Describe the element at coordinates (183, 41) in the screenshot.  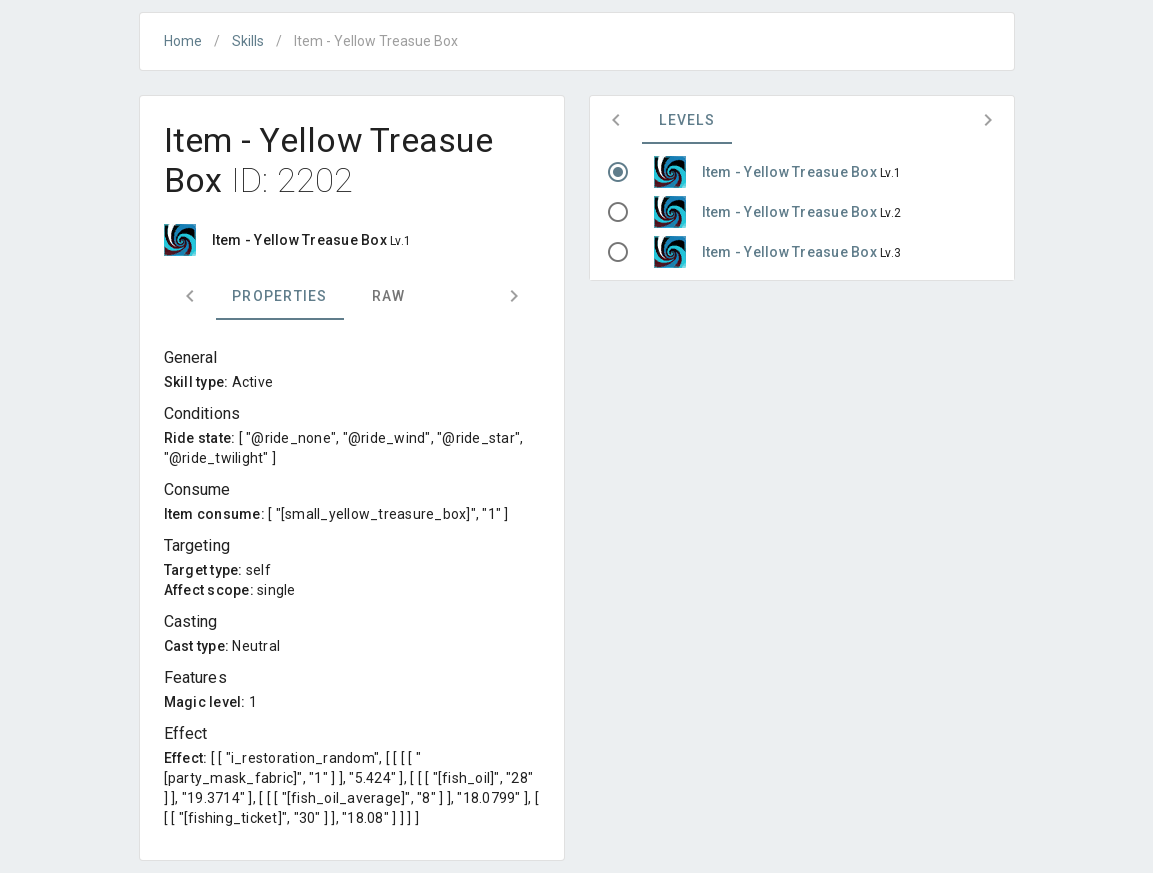
I see `Home` at that location.